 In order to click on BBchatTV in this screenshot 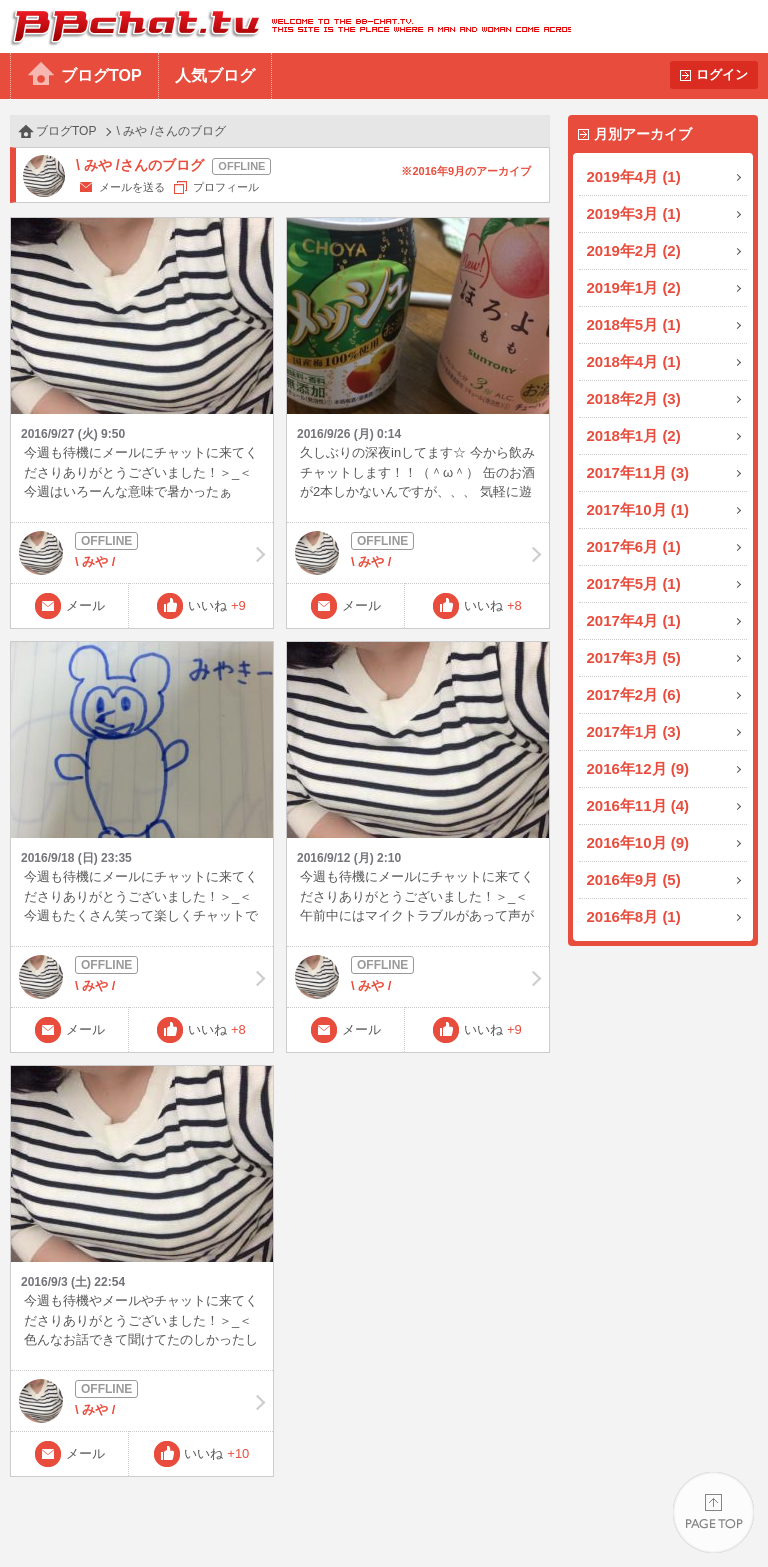, I will do `click(285, 26)`.